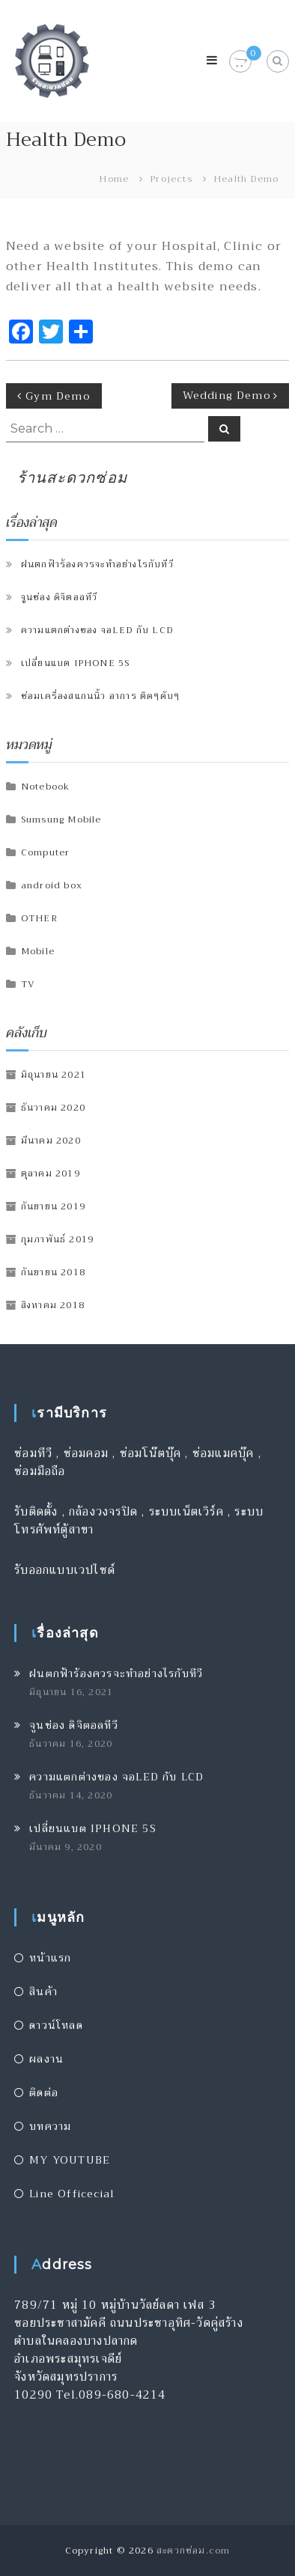  I want to click on android box, so click(51, 885).